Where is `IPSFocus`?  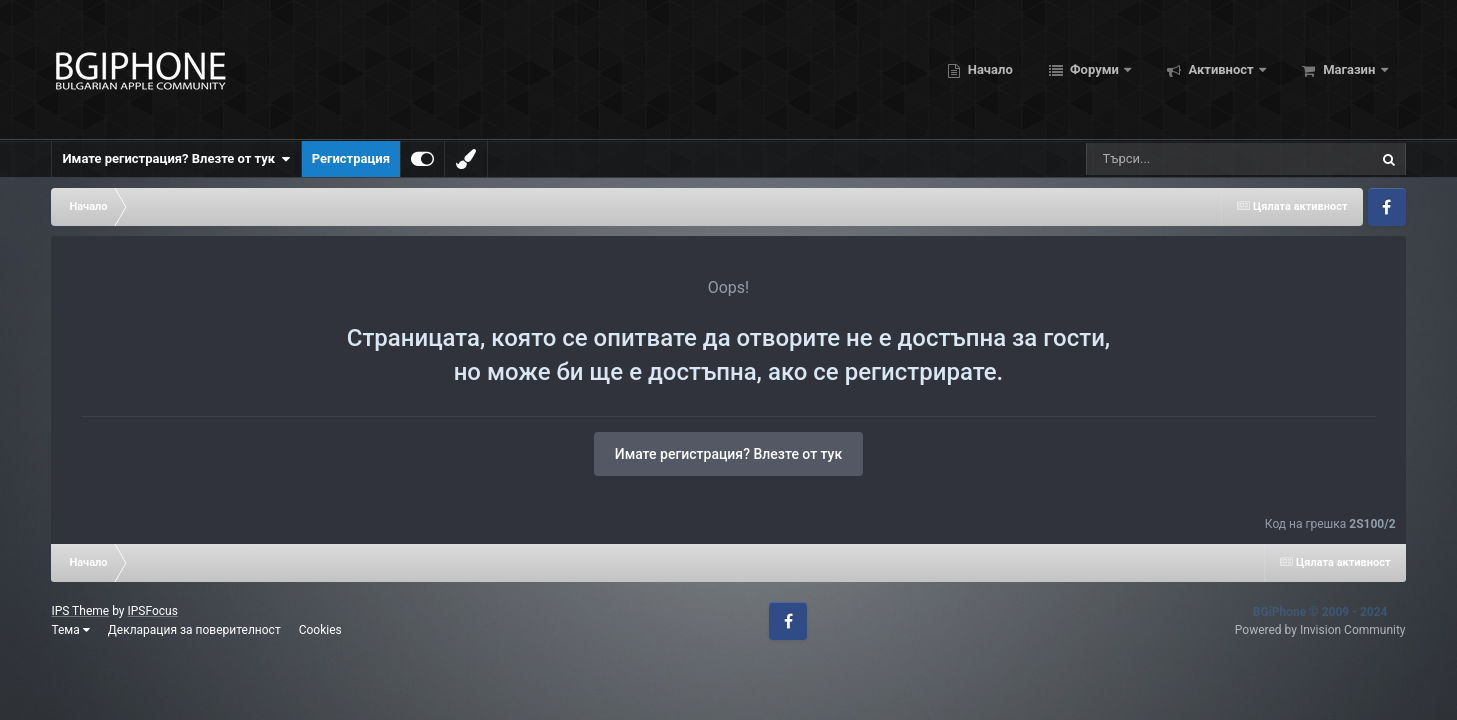
IPSFocus is located at coordinates (152, 611).